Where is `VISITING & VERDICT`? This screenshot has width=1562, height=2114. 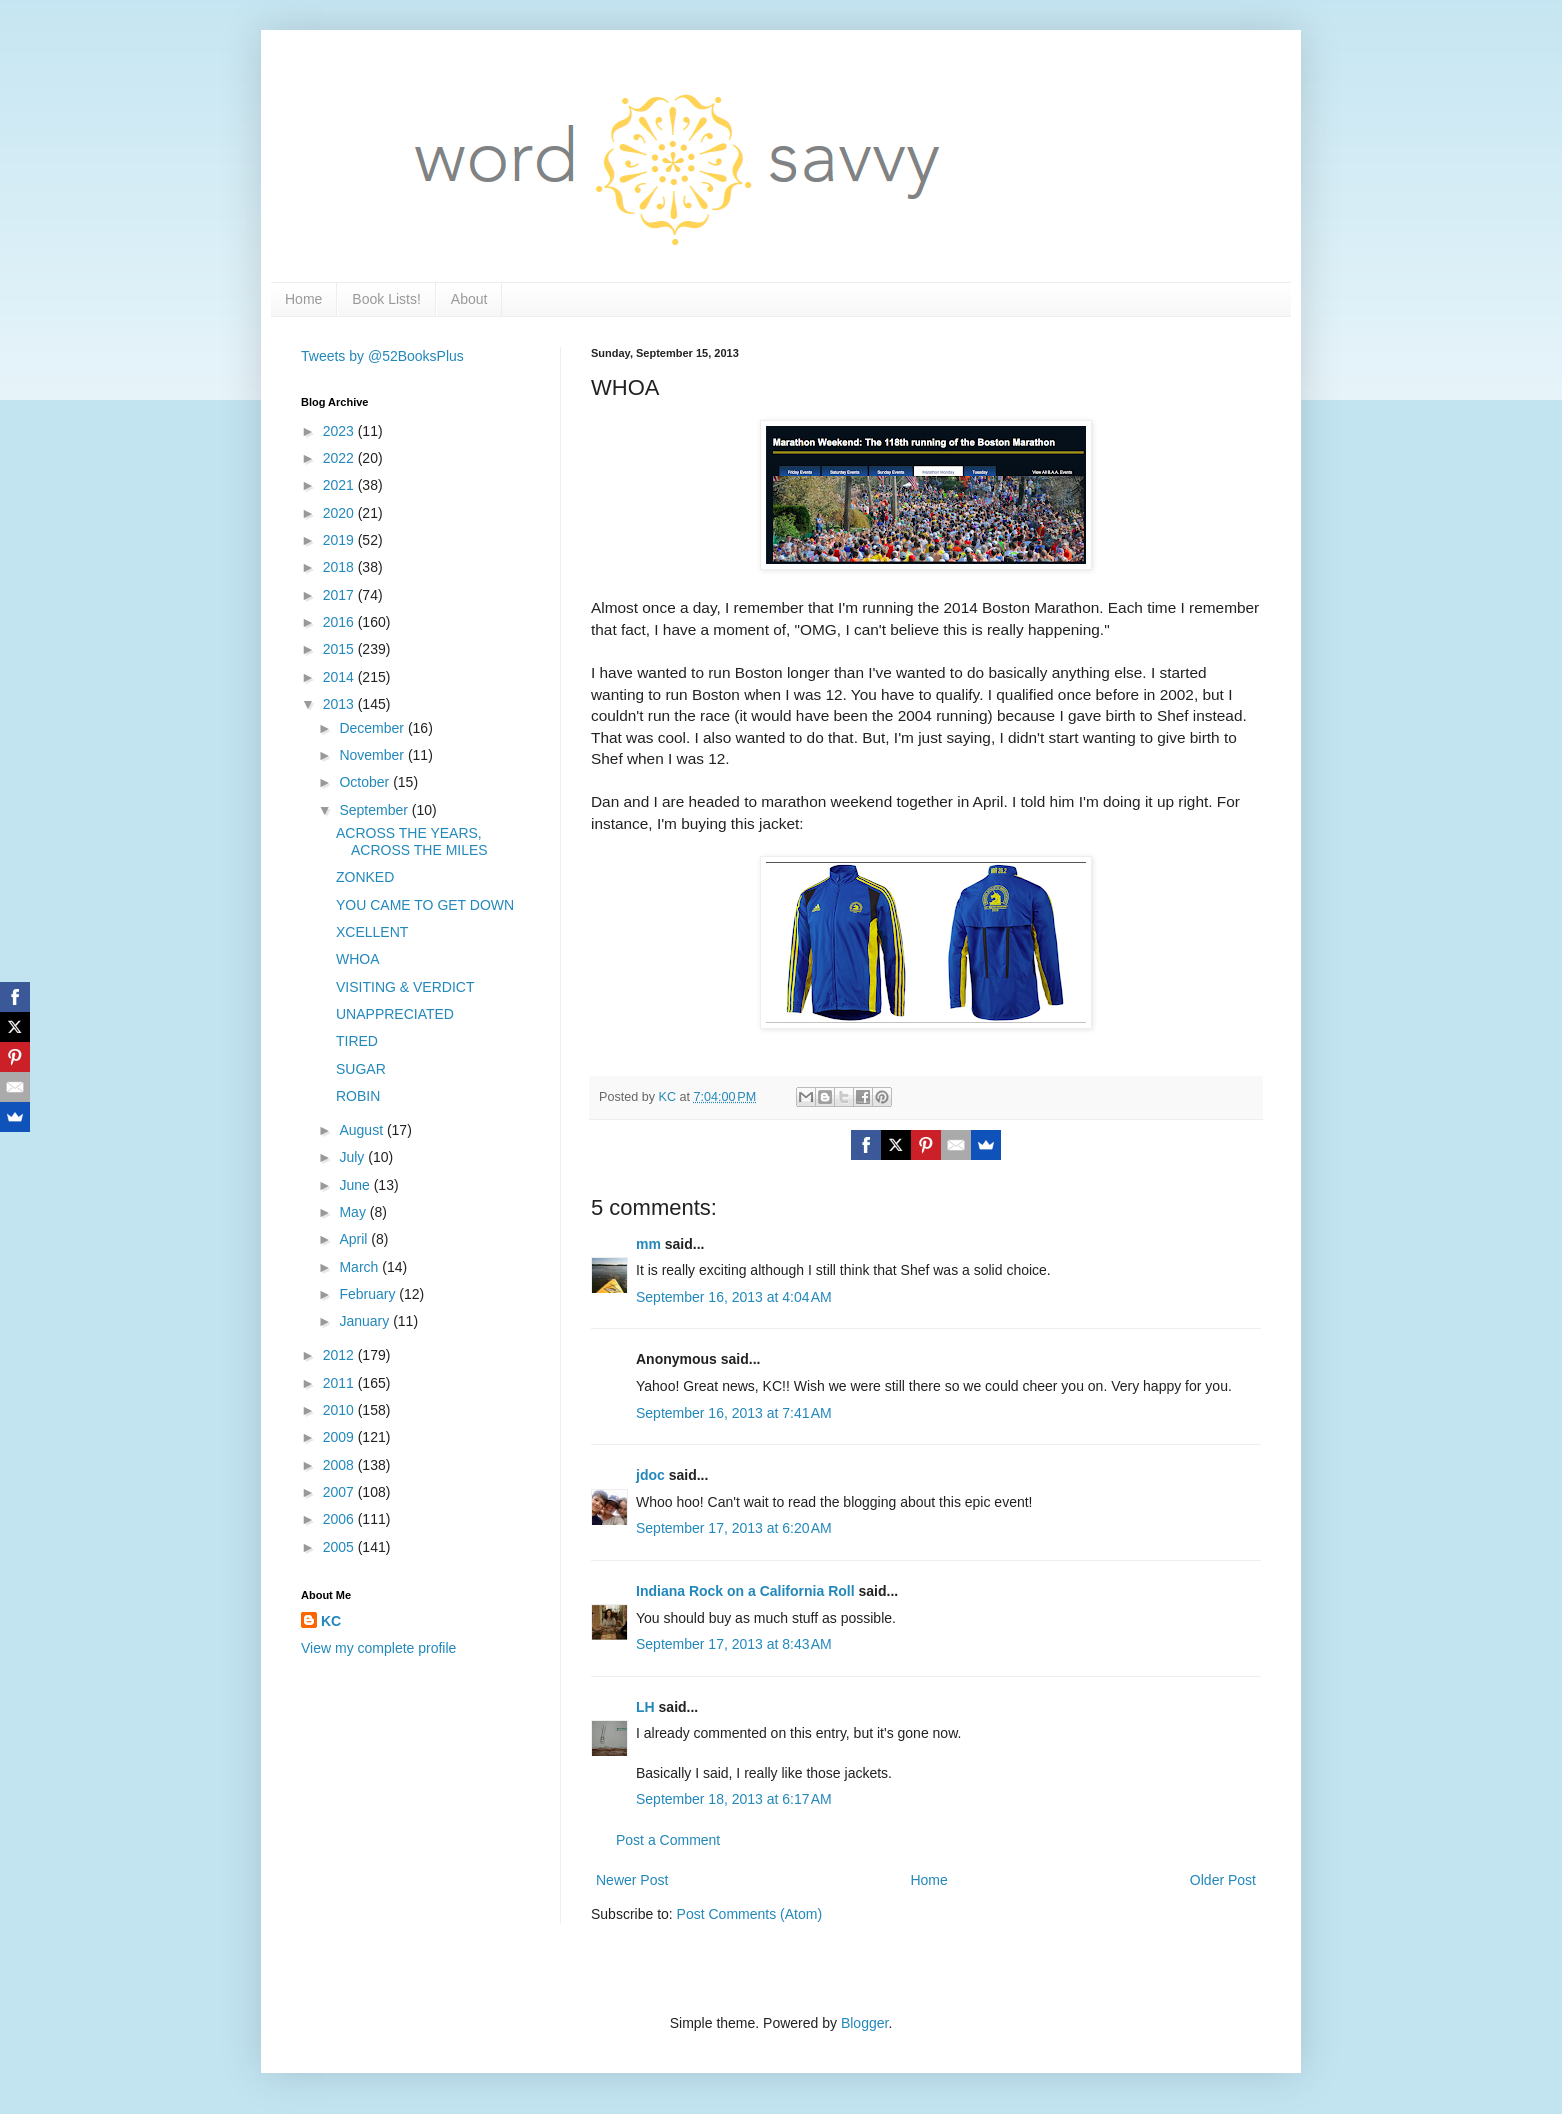 VISITING & VERDICT is located at coordinates (405, 987).